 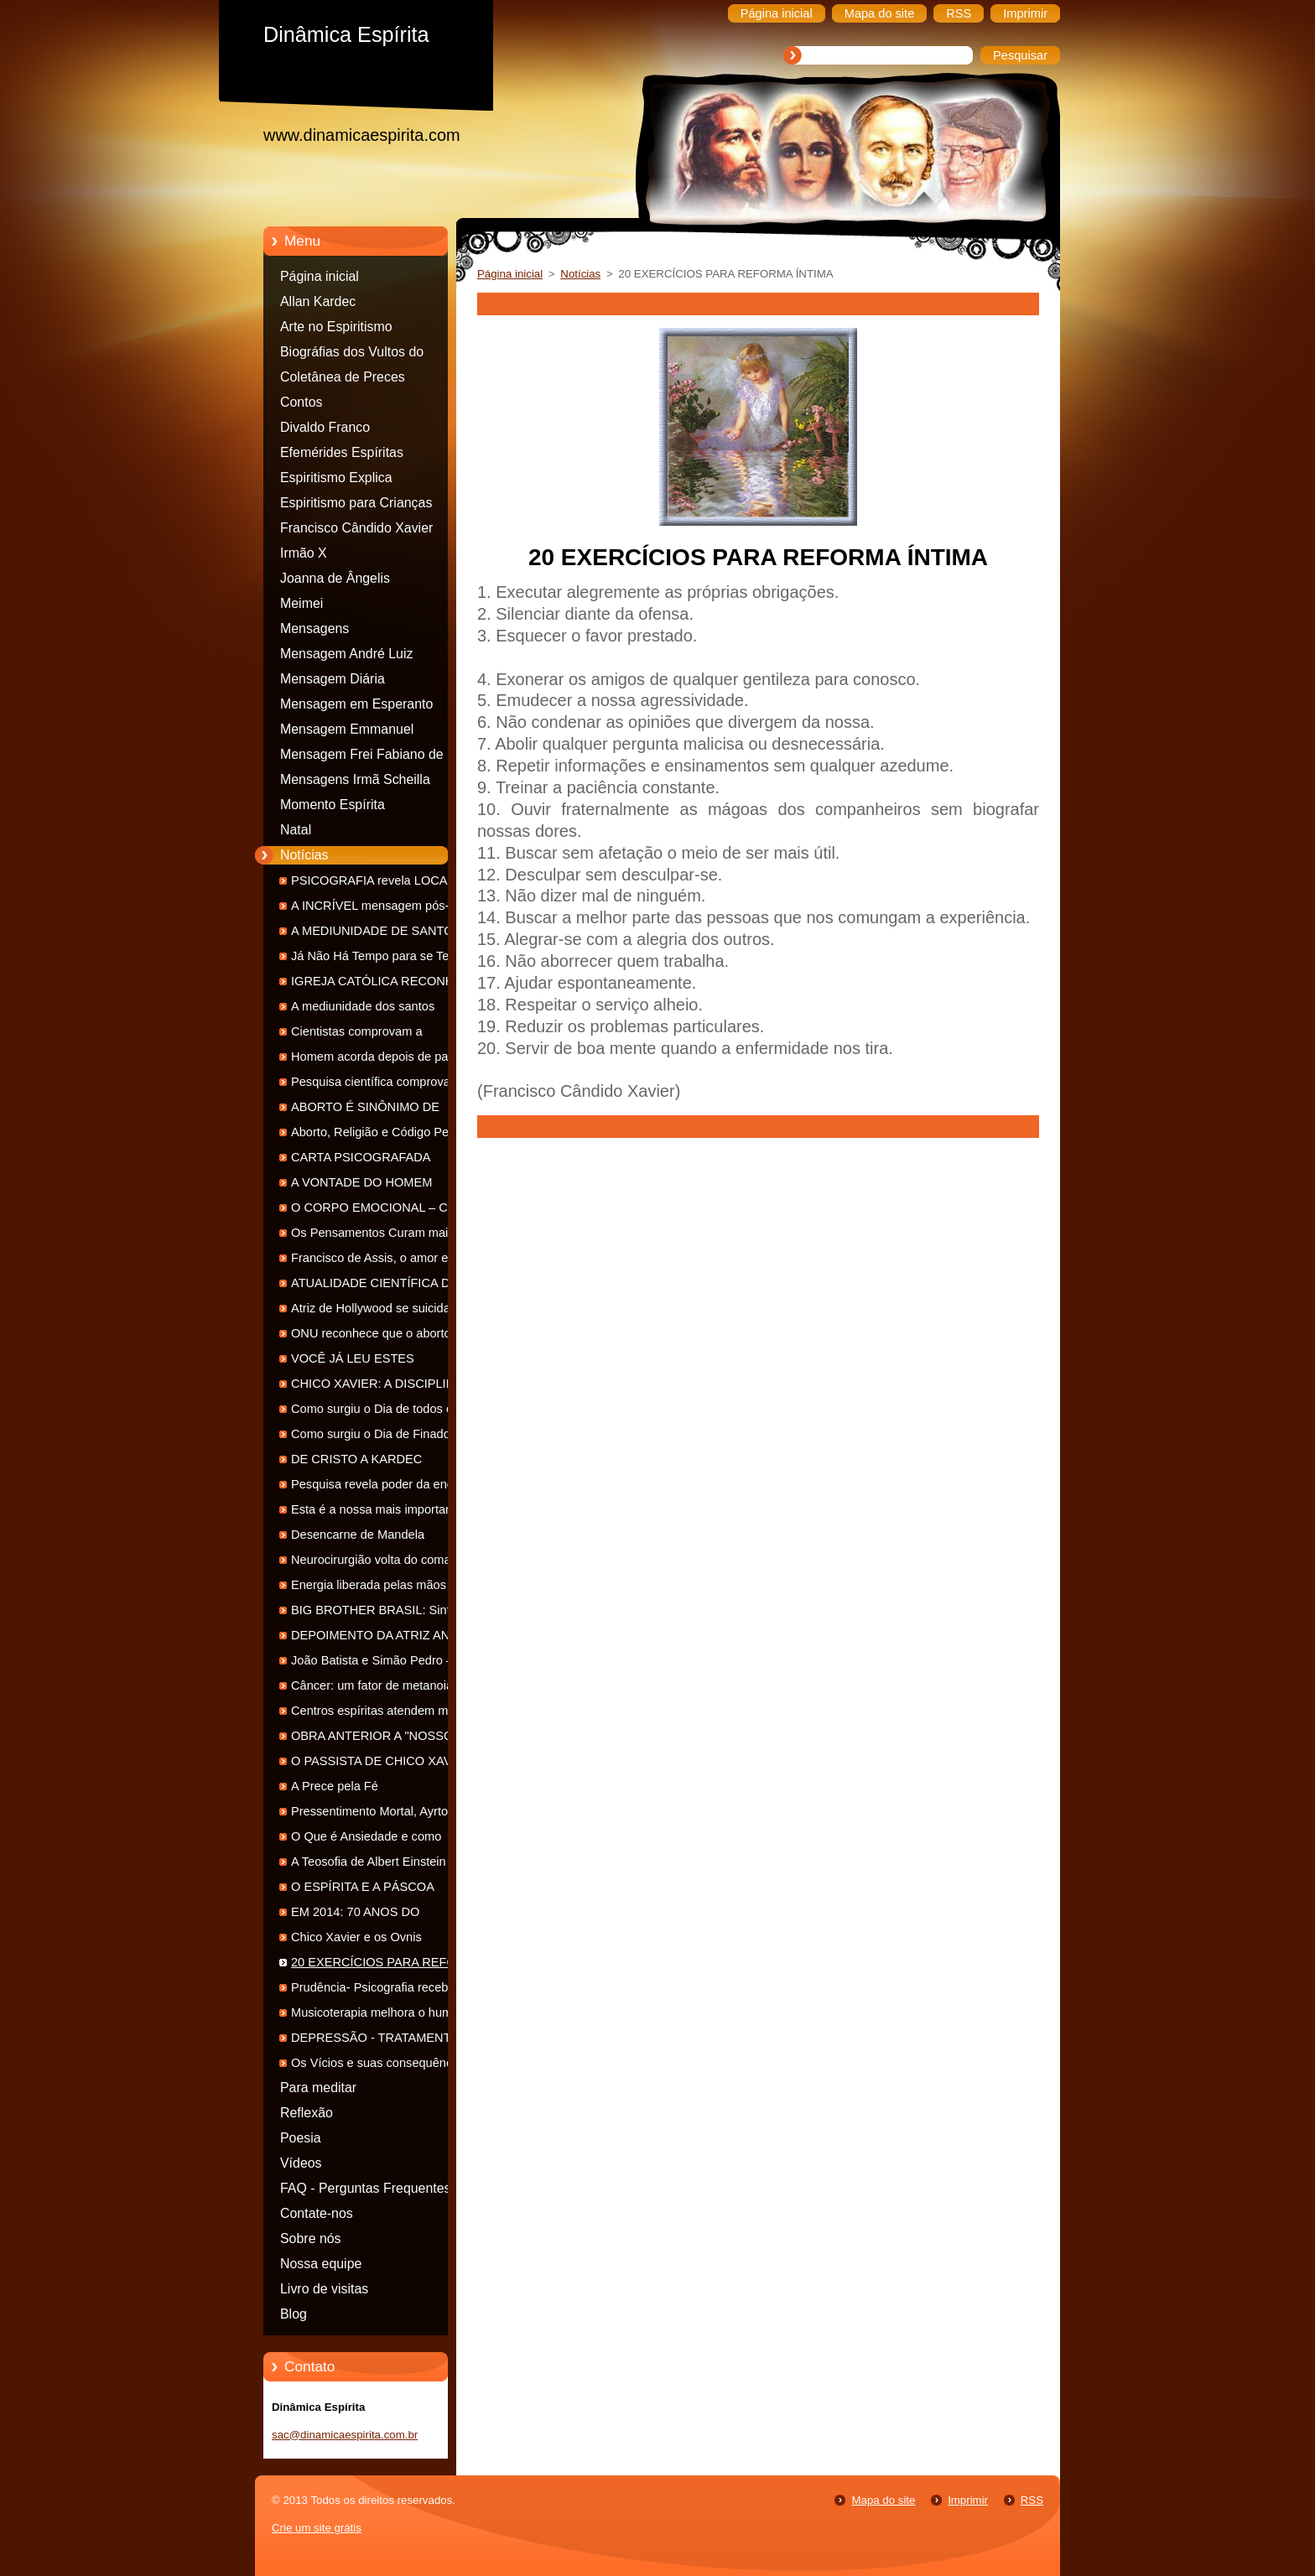 I want to click on Biográfias dos Vultos do espiritismo, so click(x=352, y=355).